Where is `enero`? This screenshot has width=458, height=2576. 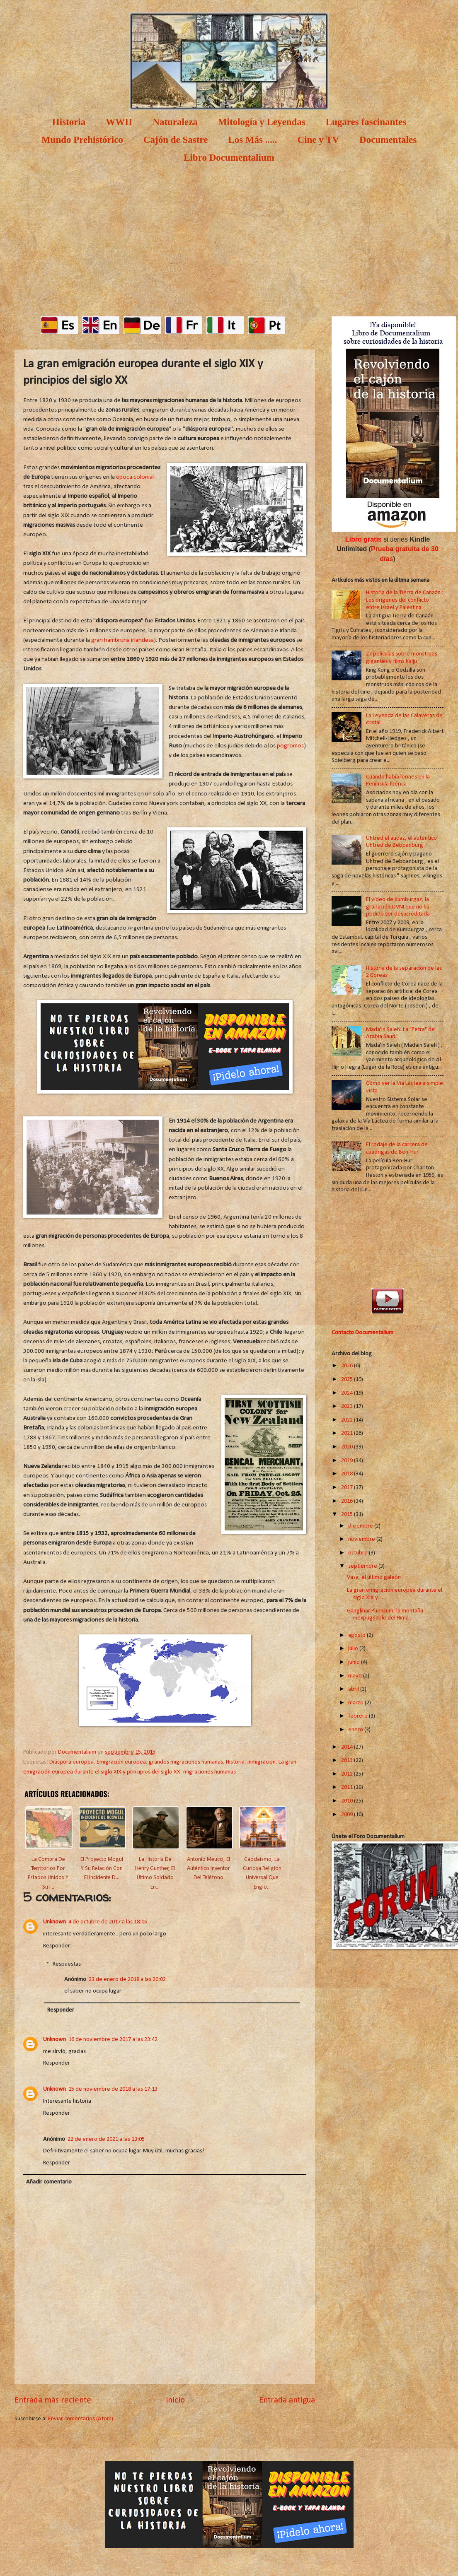
enero is located at coordinates (356, 1730).